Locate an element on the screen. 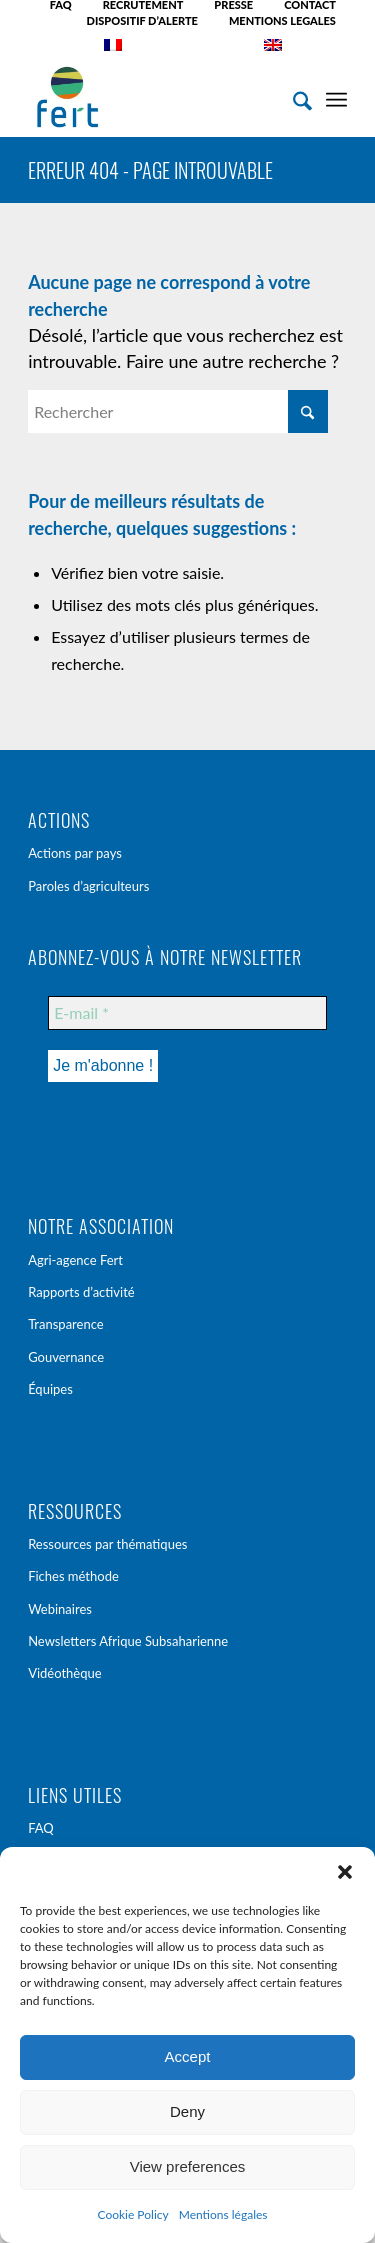 This screenshot has width=375, height=2243. Rapports d’activité is located at coordinates (81, 1292).